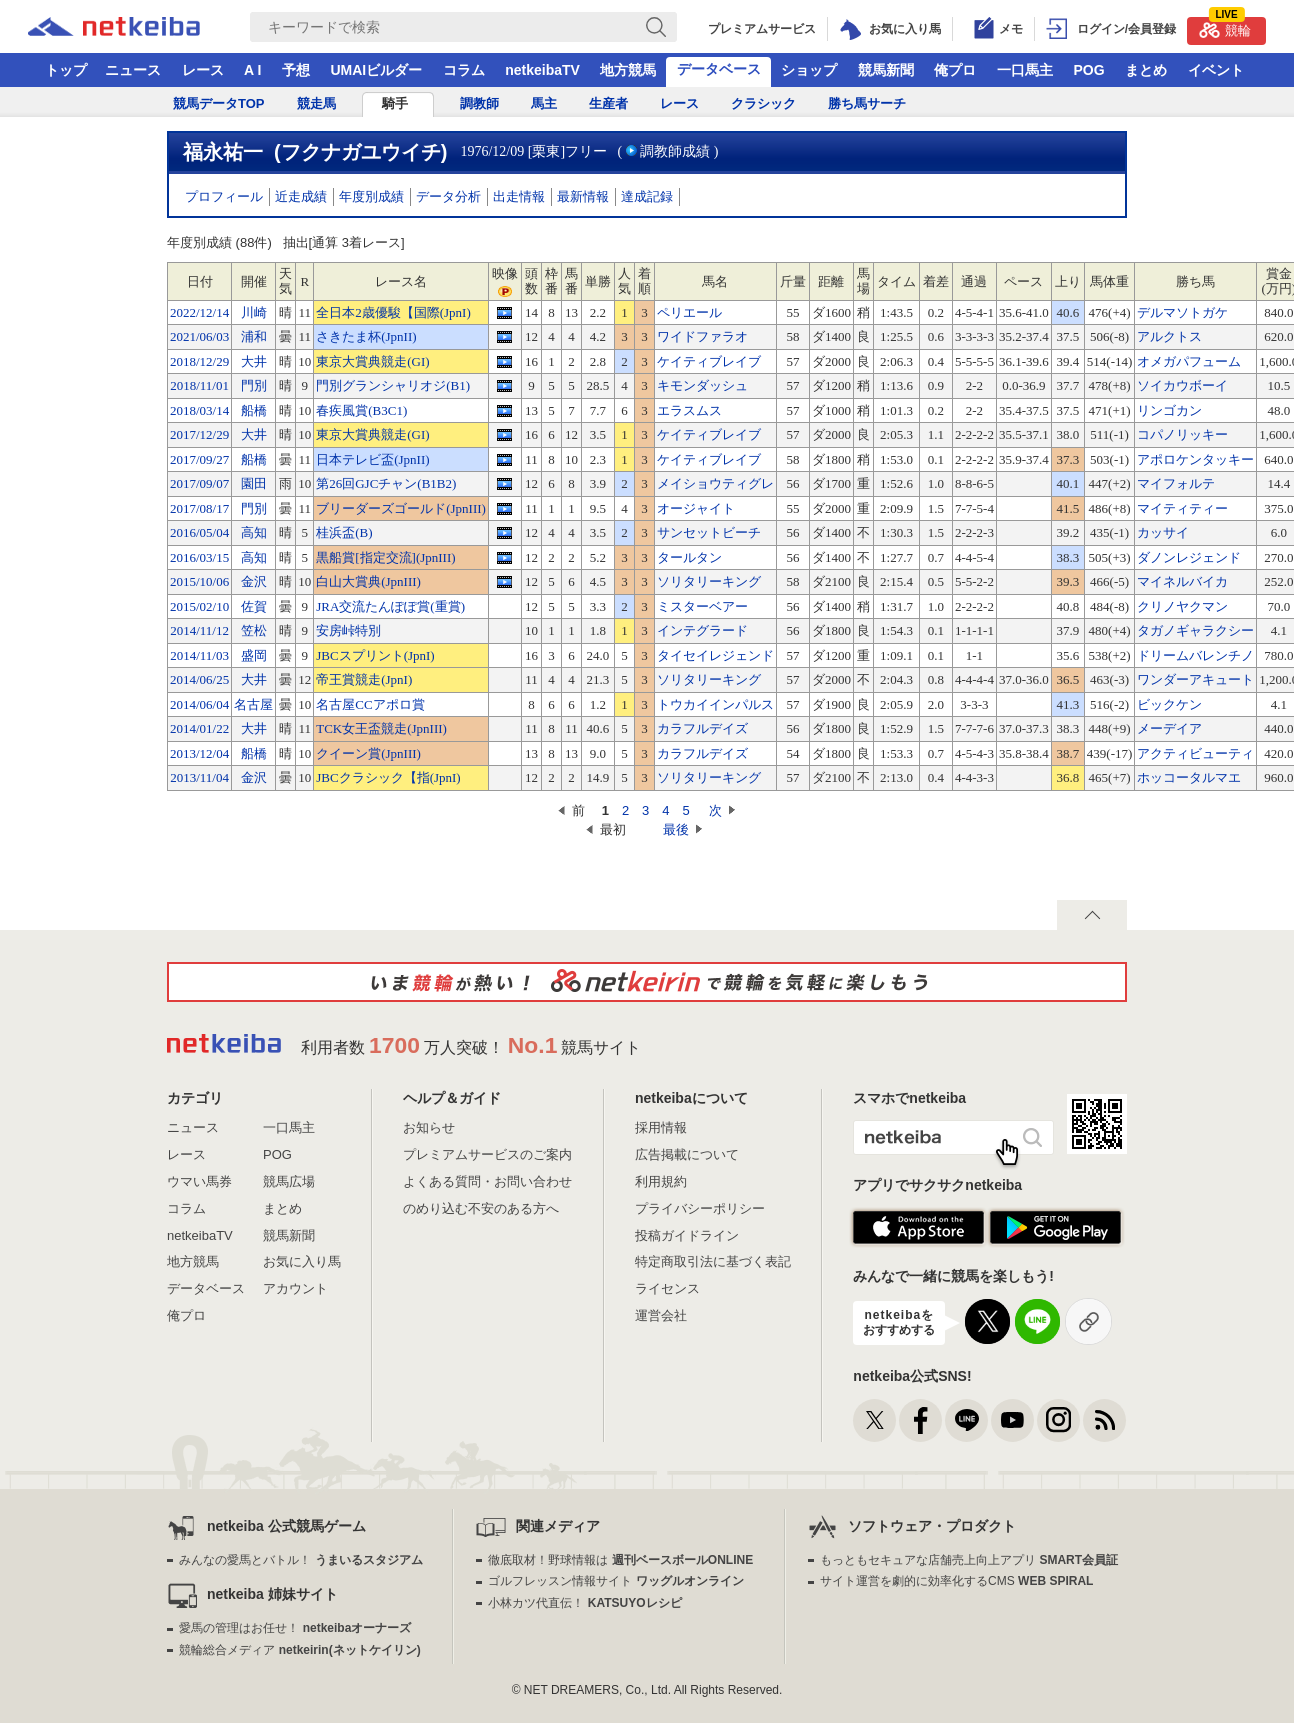 The height and width of the screenshot is (1723, 1294). Describe the element at coordinates (519, 196) in the screenshot. I see `出走情報` at that location.